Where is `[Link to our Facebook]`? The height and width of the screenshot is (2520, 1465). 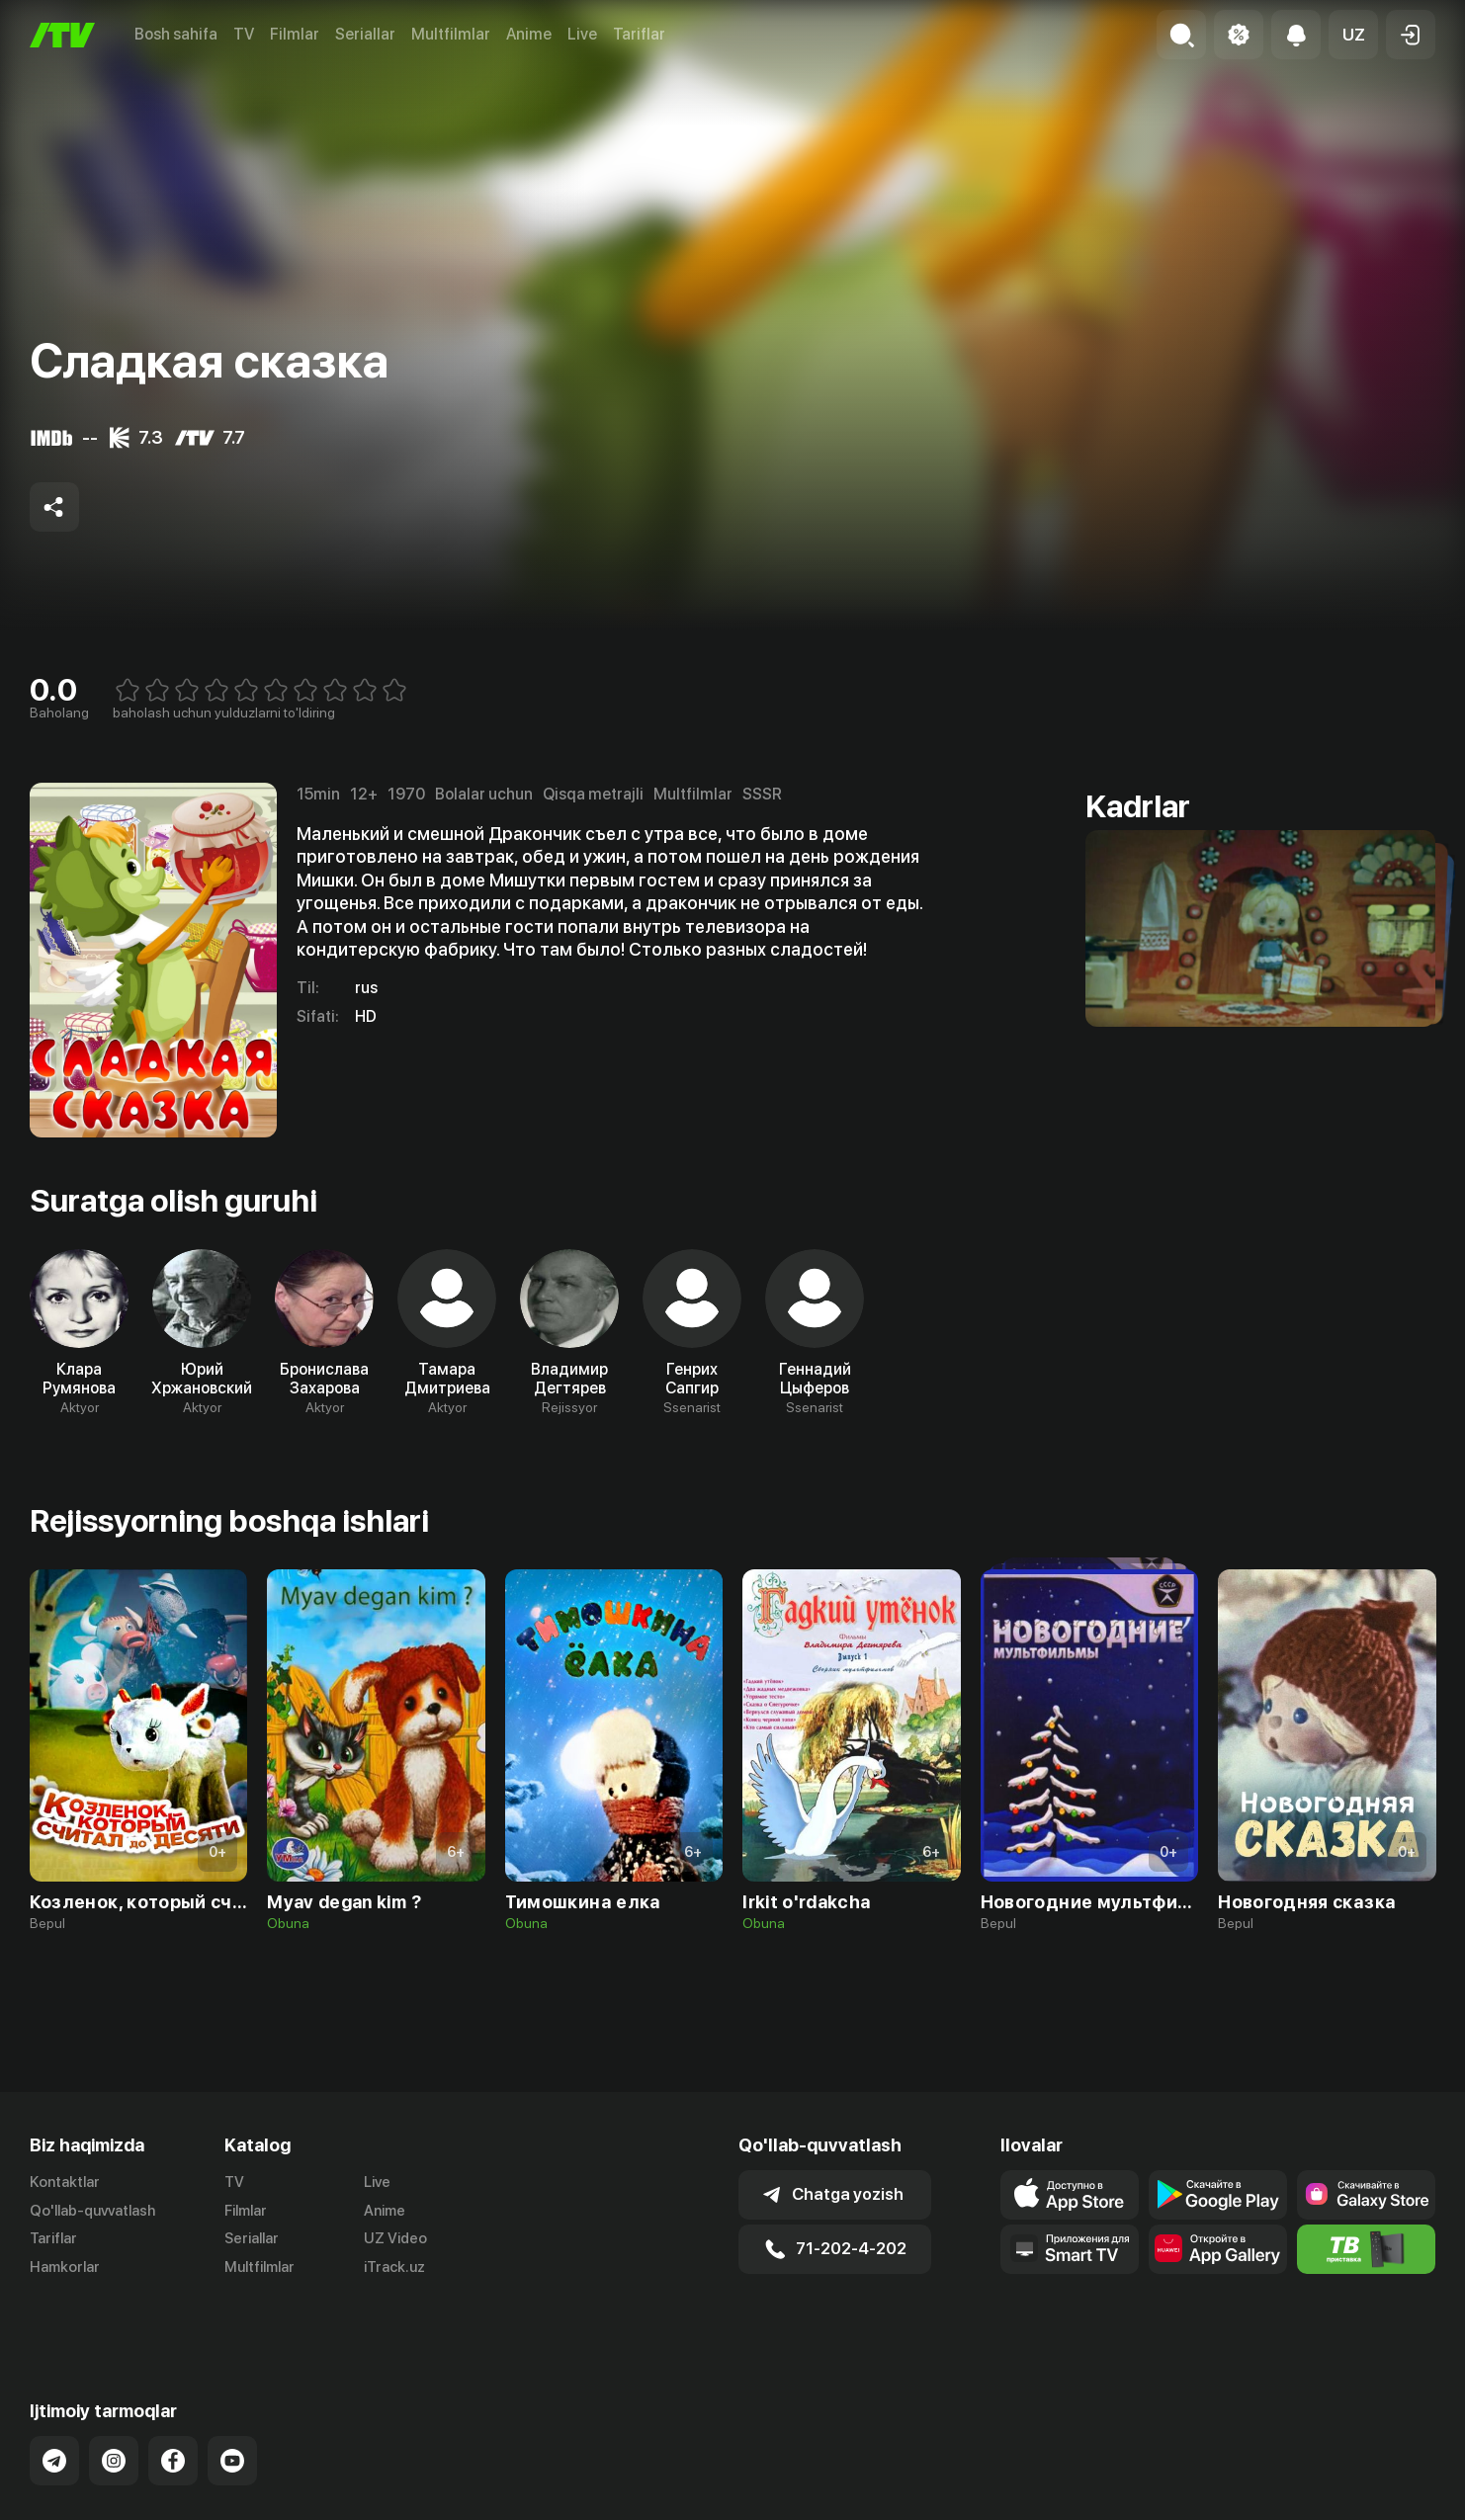
[Link to our Facebook] is located at coordinates (173, 2411).